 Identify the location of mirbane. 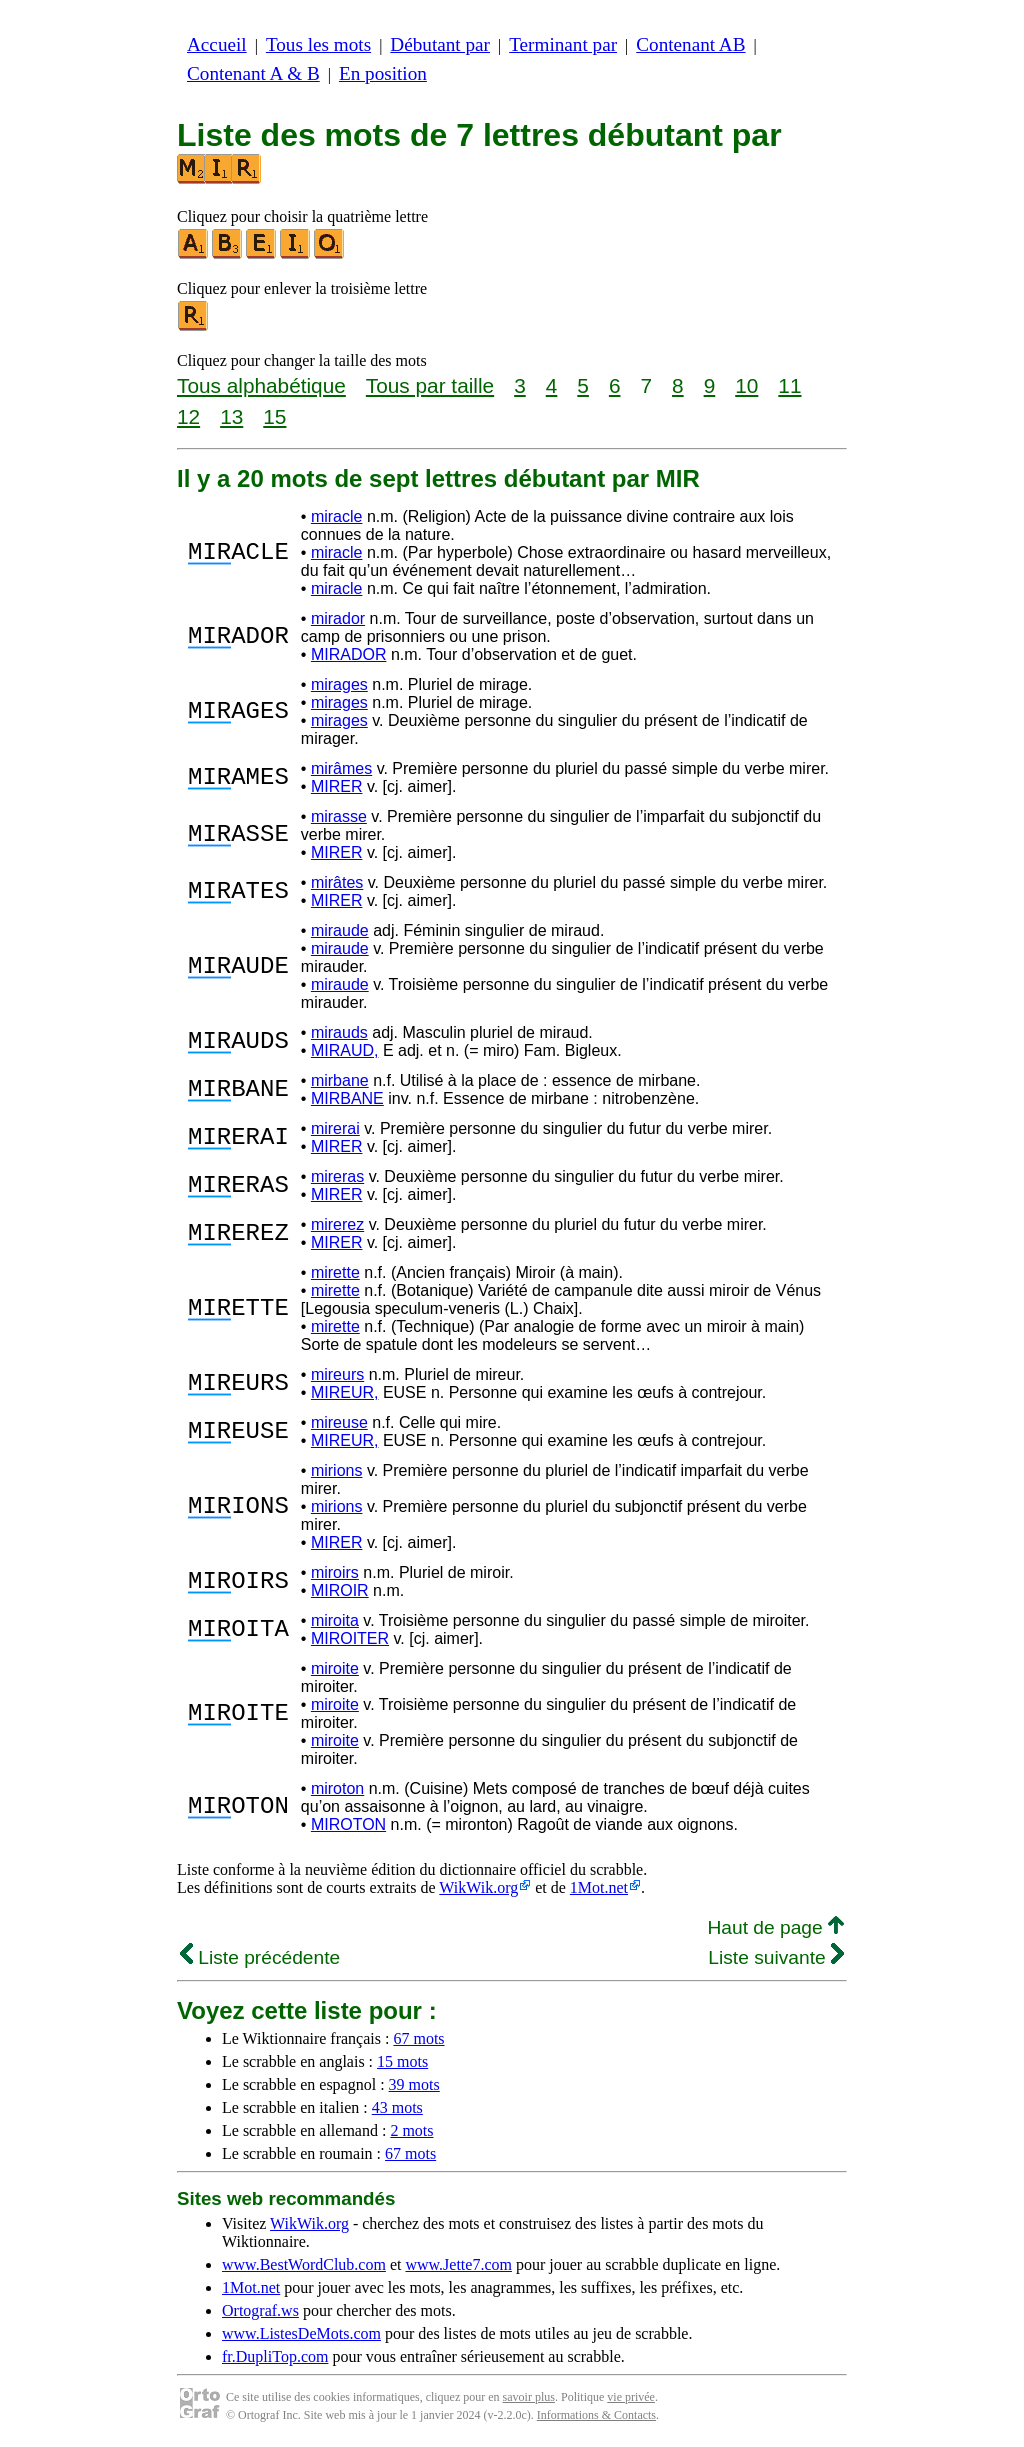
(340, 1080).